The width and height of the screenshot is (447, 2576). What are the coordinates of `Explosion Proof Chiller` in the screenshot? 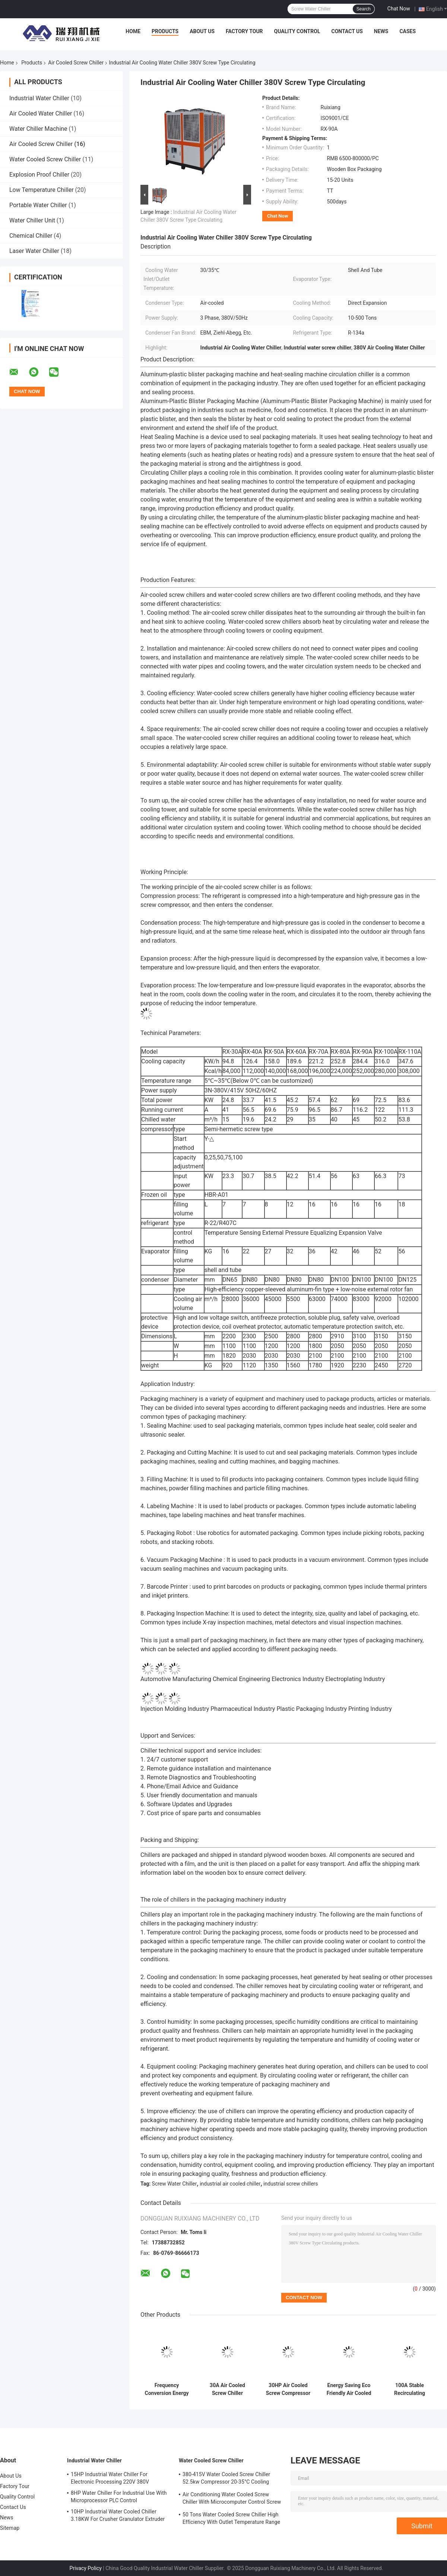 It's located at (39, 174).